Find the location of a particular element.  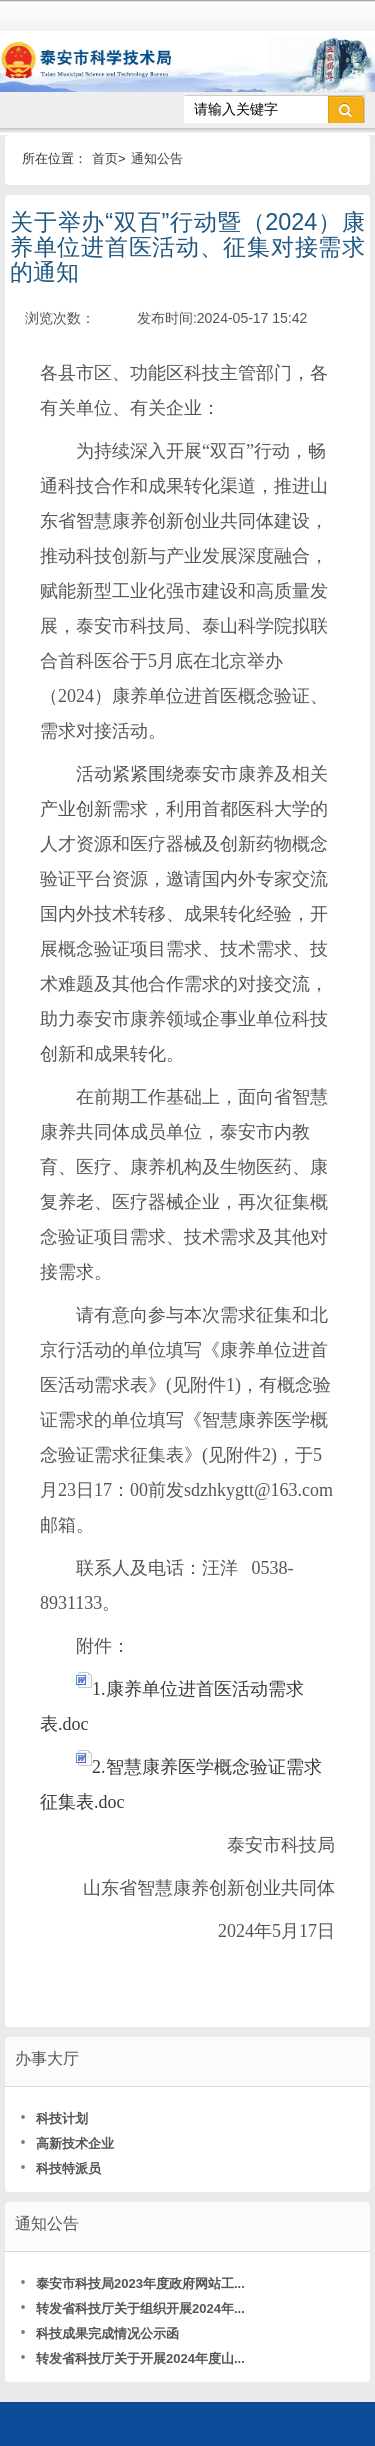

科技成果完成情况公示函 is located at coordinates (99, 2333).